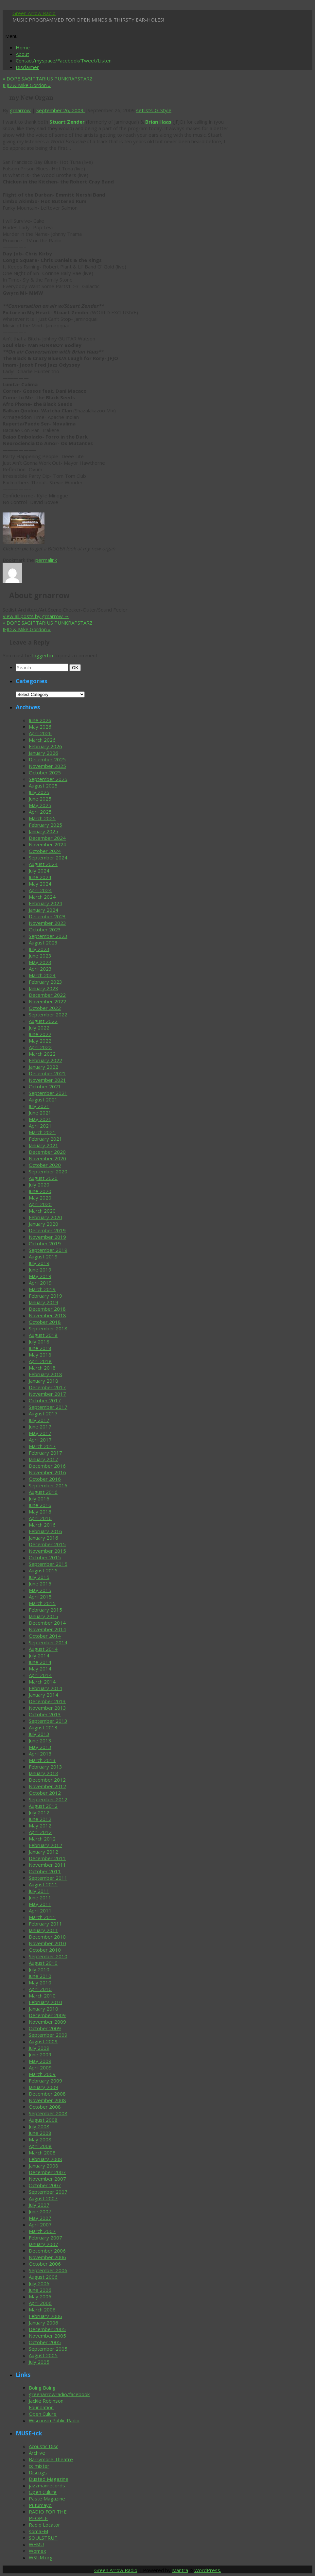 This screenshot has width=315, height=2576. I want to click on December 2009, so click(47, 2015).